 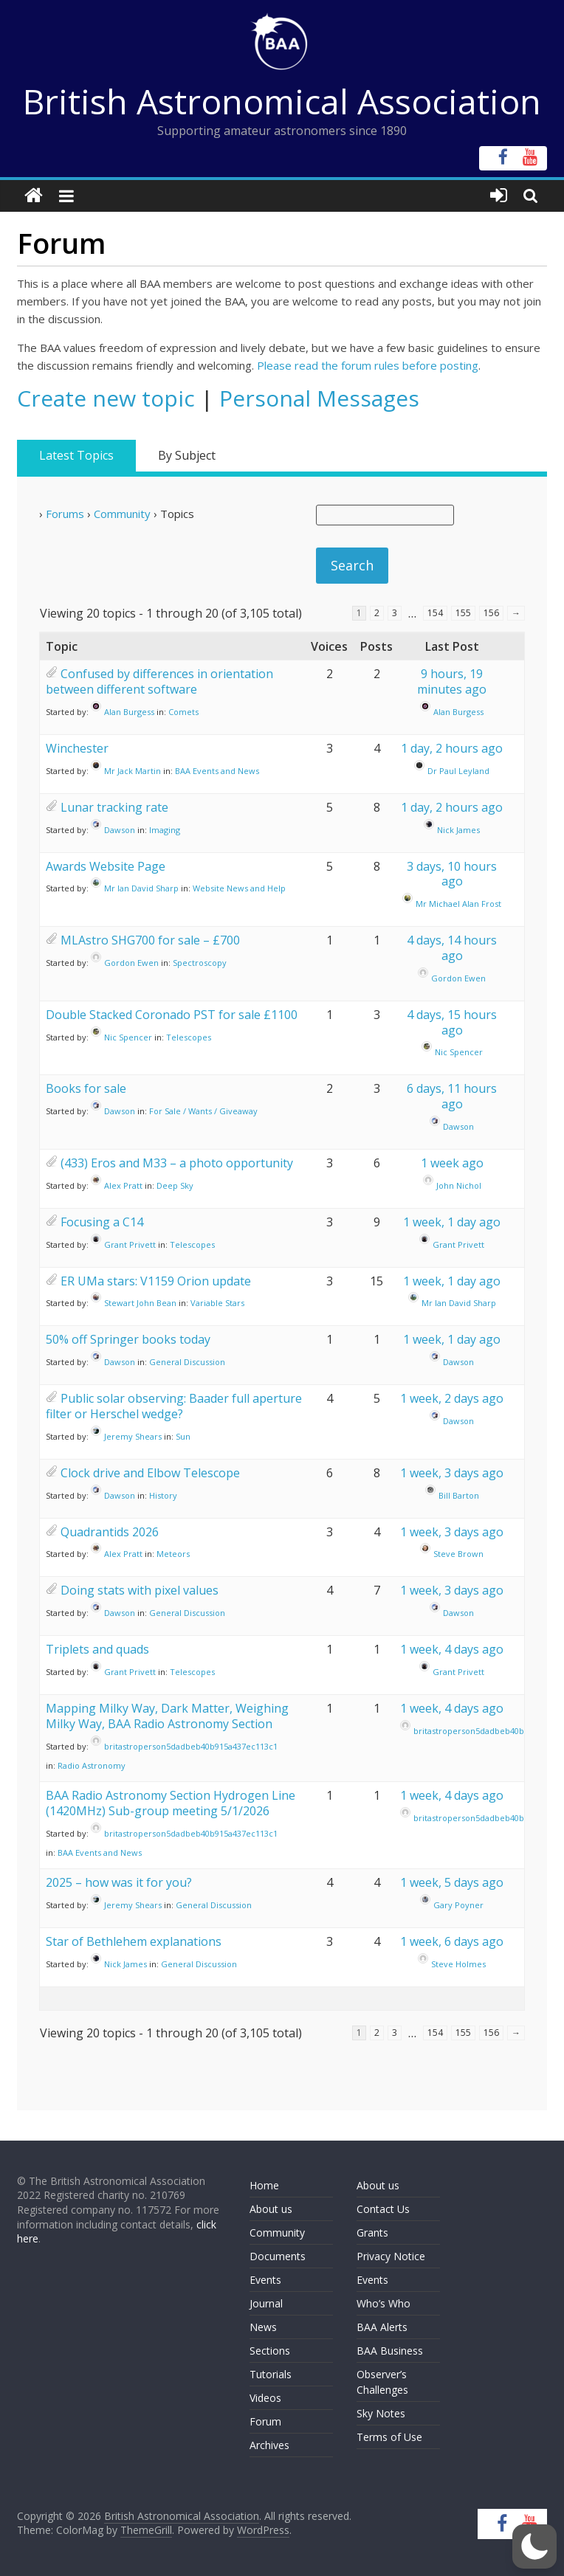 I want to click on Sky Notes, so click(x=381, y=2413).